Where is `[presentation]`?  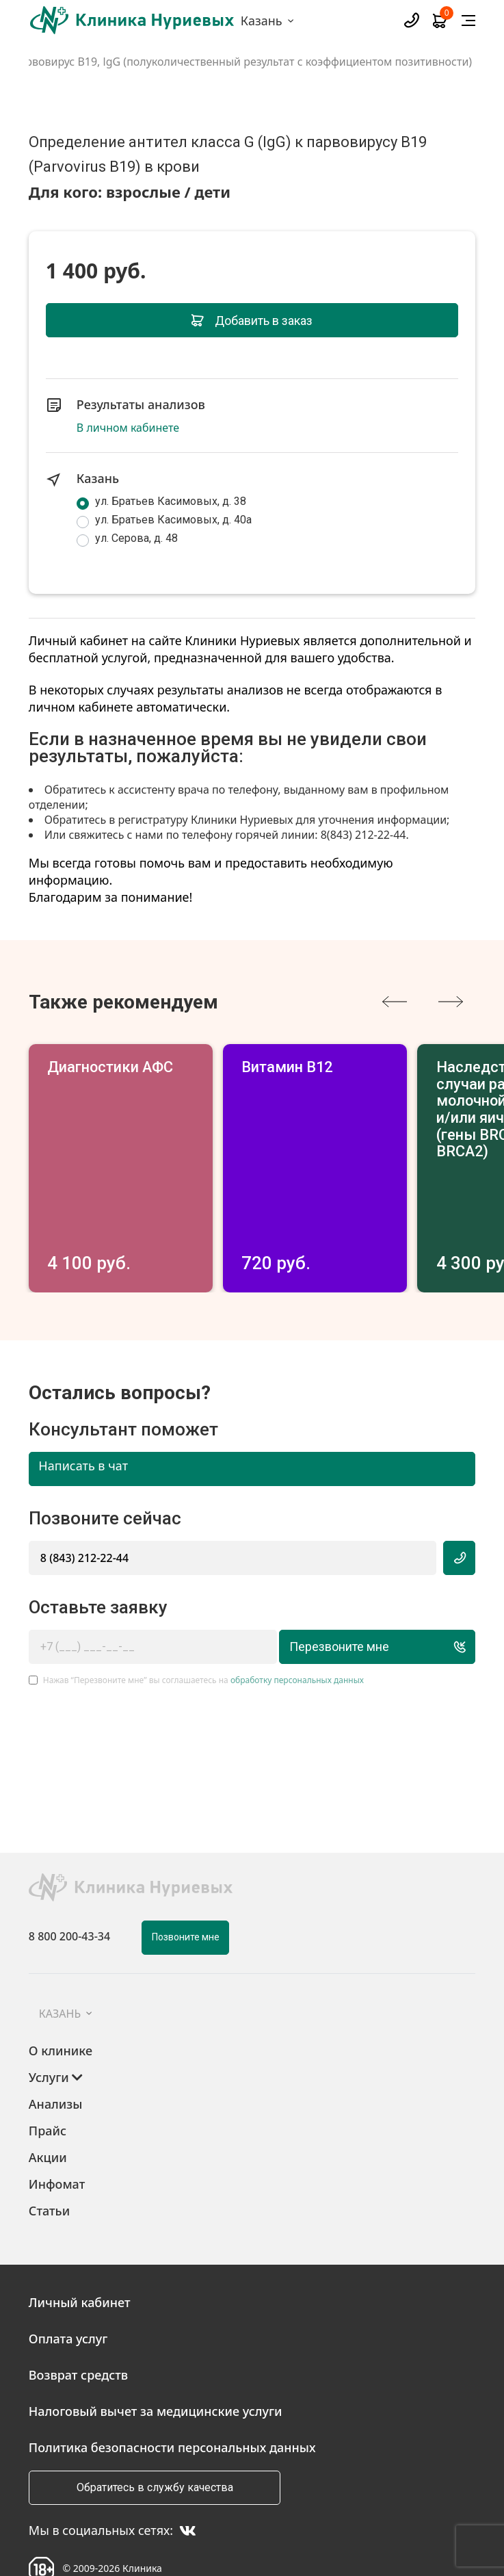 [presentation] is located at coordinates (394, 1001).